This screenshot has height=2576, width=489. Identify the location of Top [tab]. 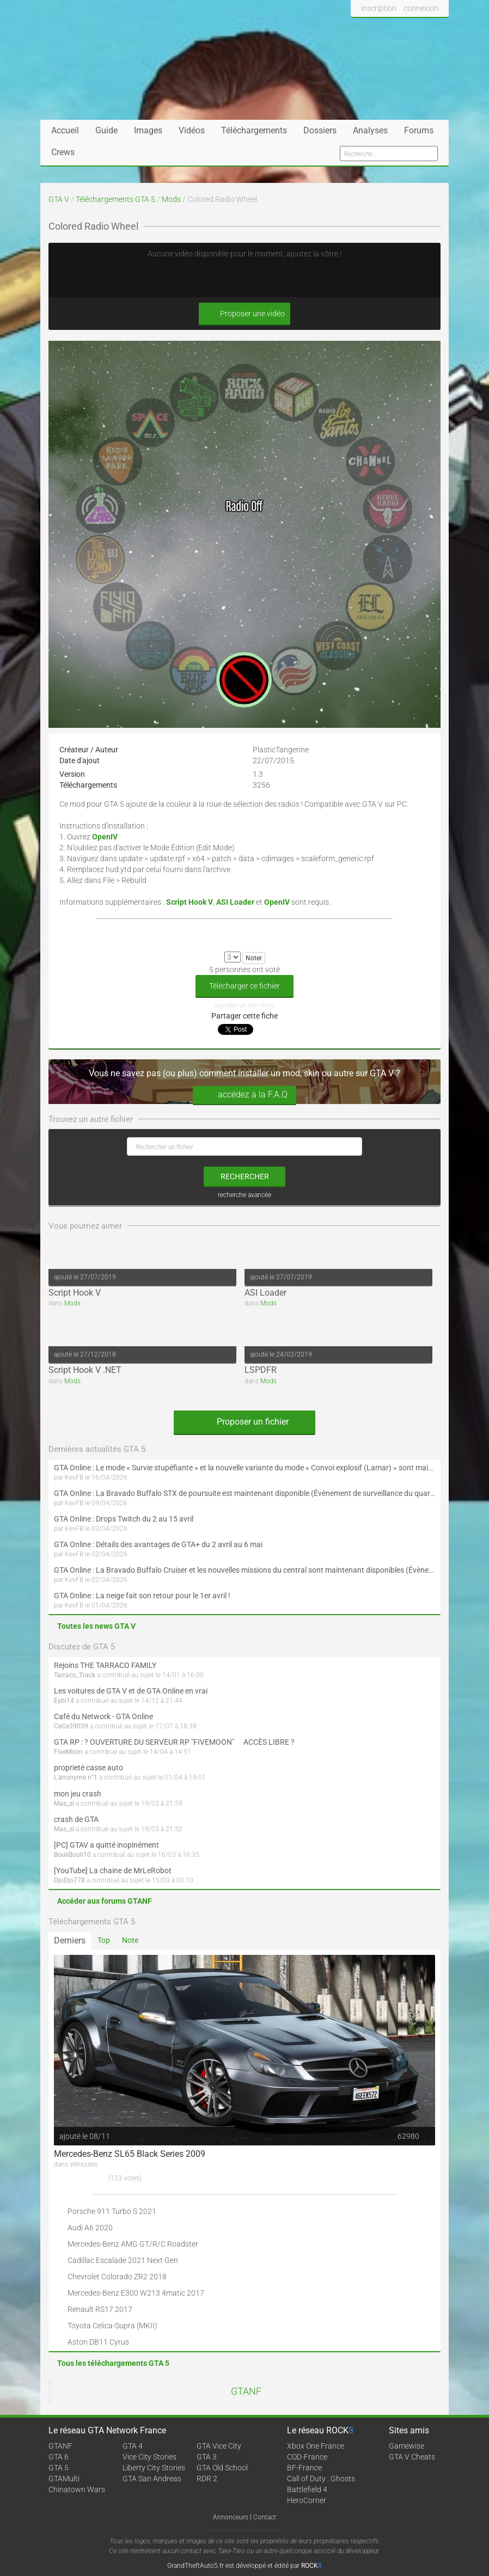
(103, 1940).